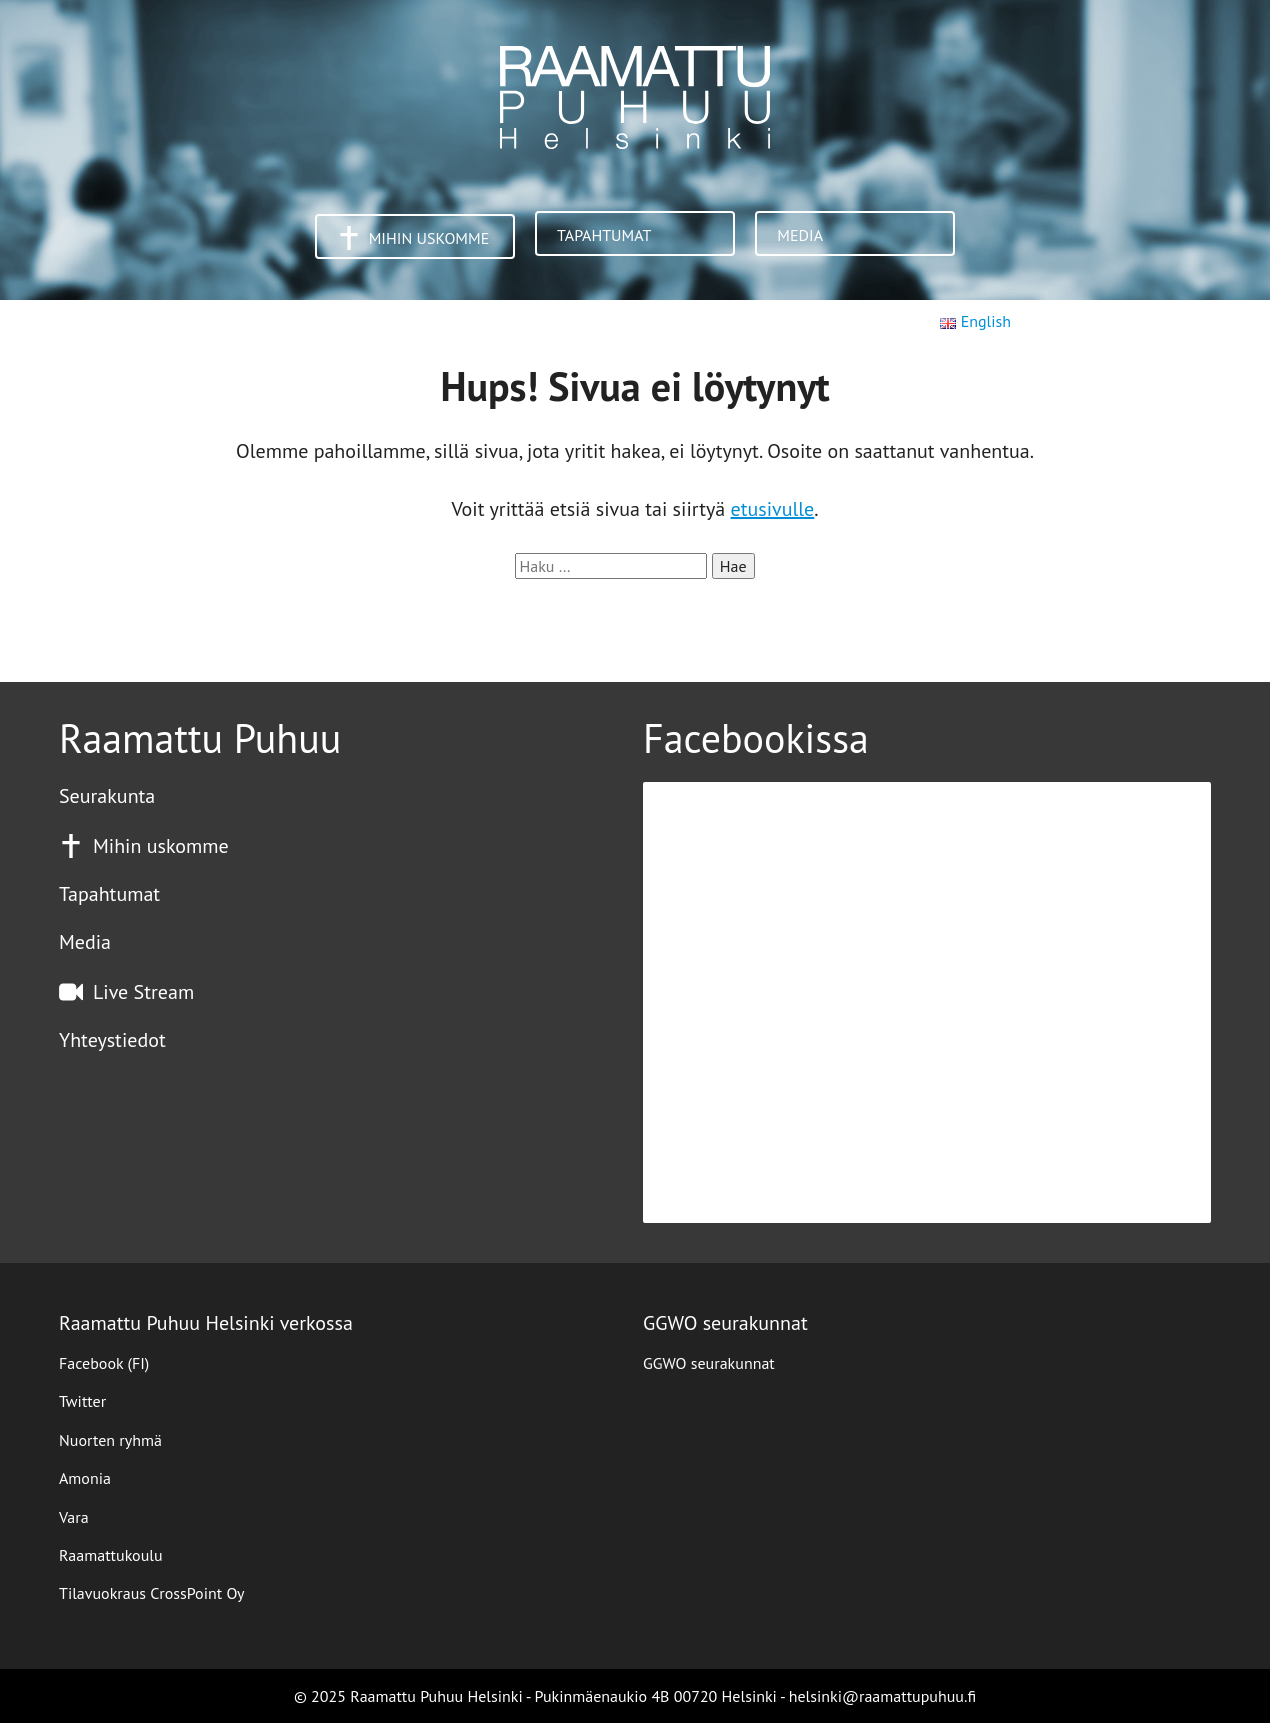 This screenshot has height=1723, width=1270. Describe the element at coordinates (709, 1363) in the screenshot. I see `GGWO seurakunnat` at that location.